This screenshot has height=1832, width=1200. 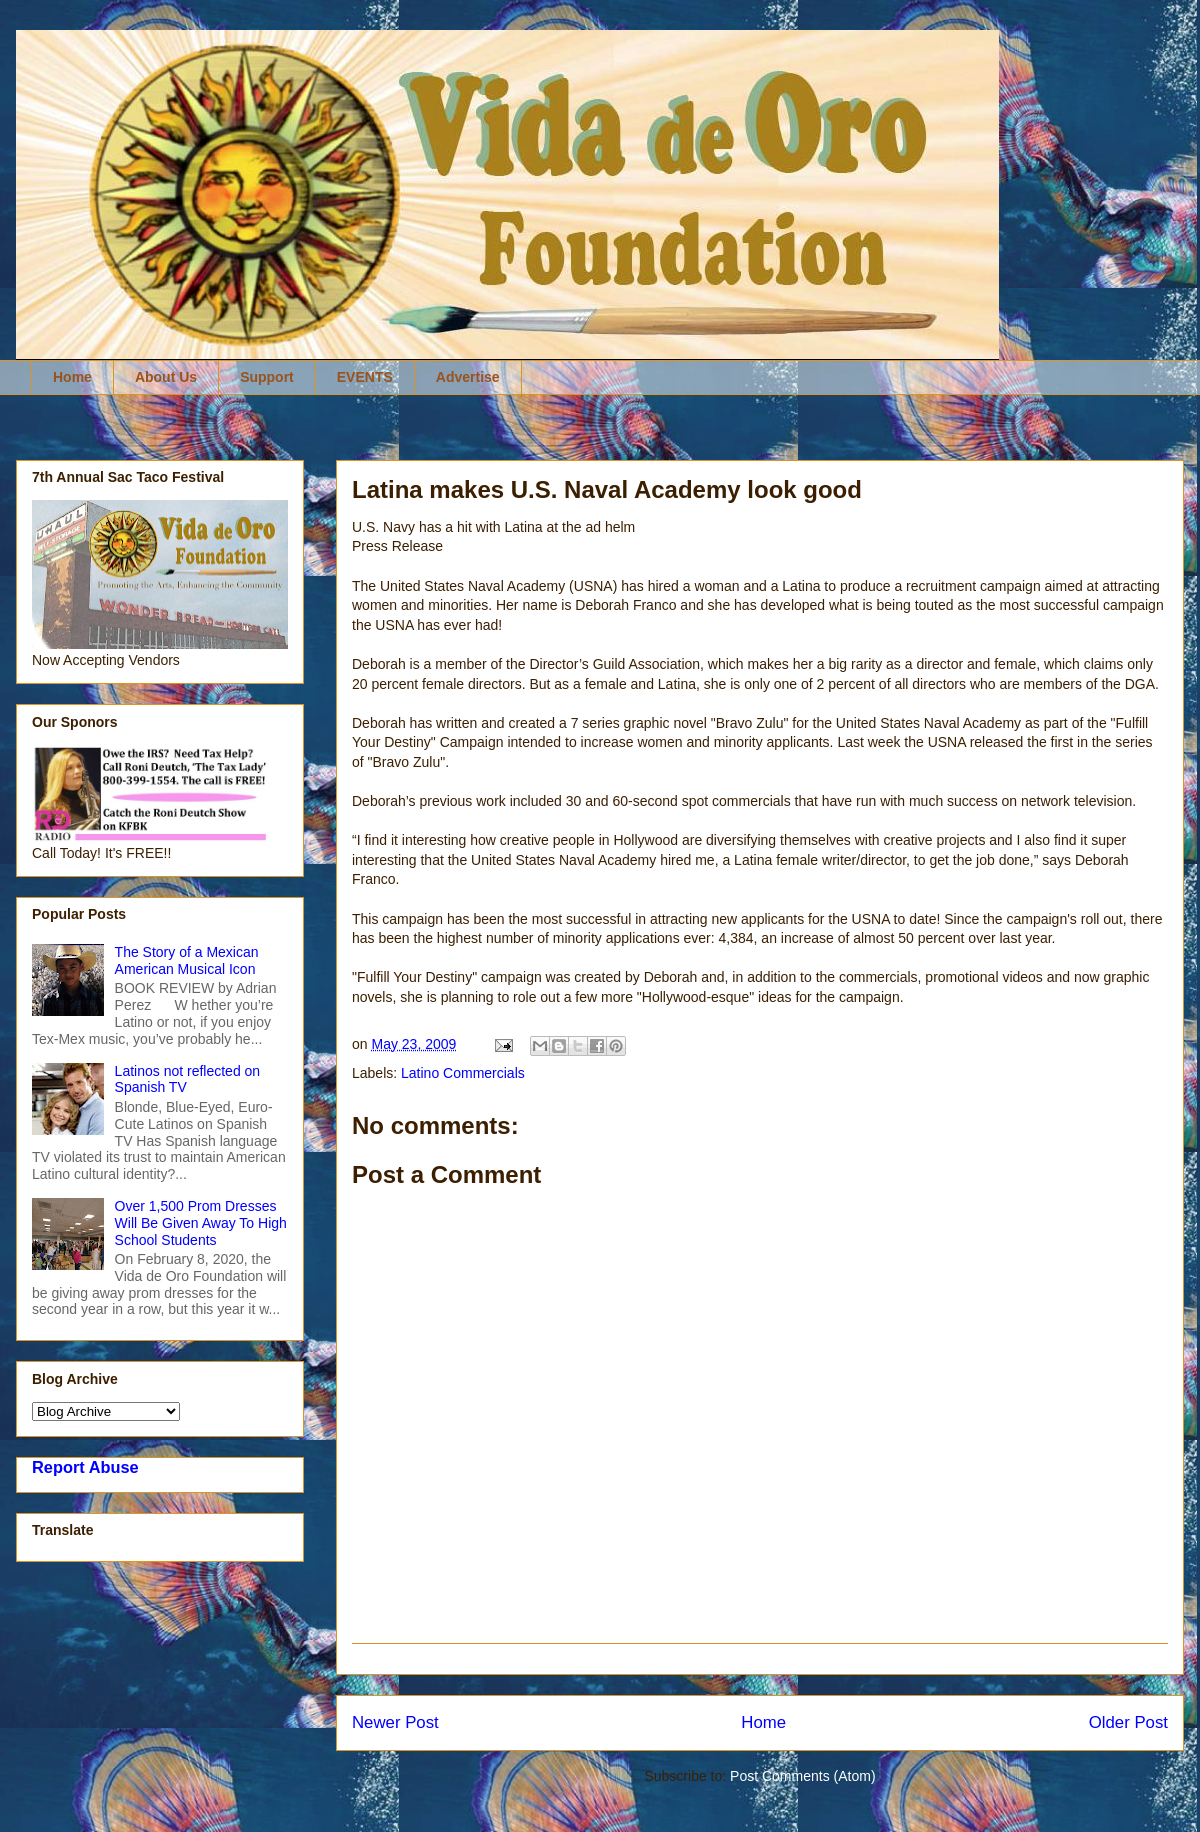 I want to click on Home, so click(x=72, y=377).